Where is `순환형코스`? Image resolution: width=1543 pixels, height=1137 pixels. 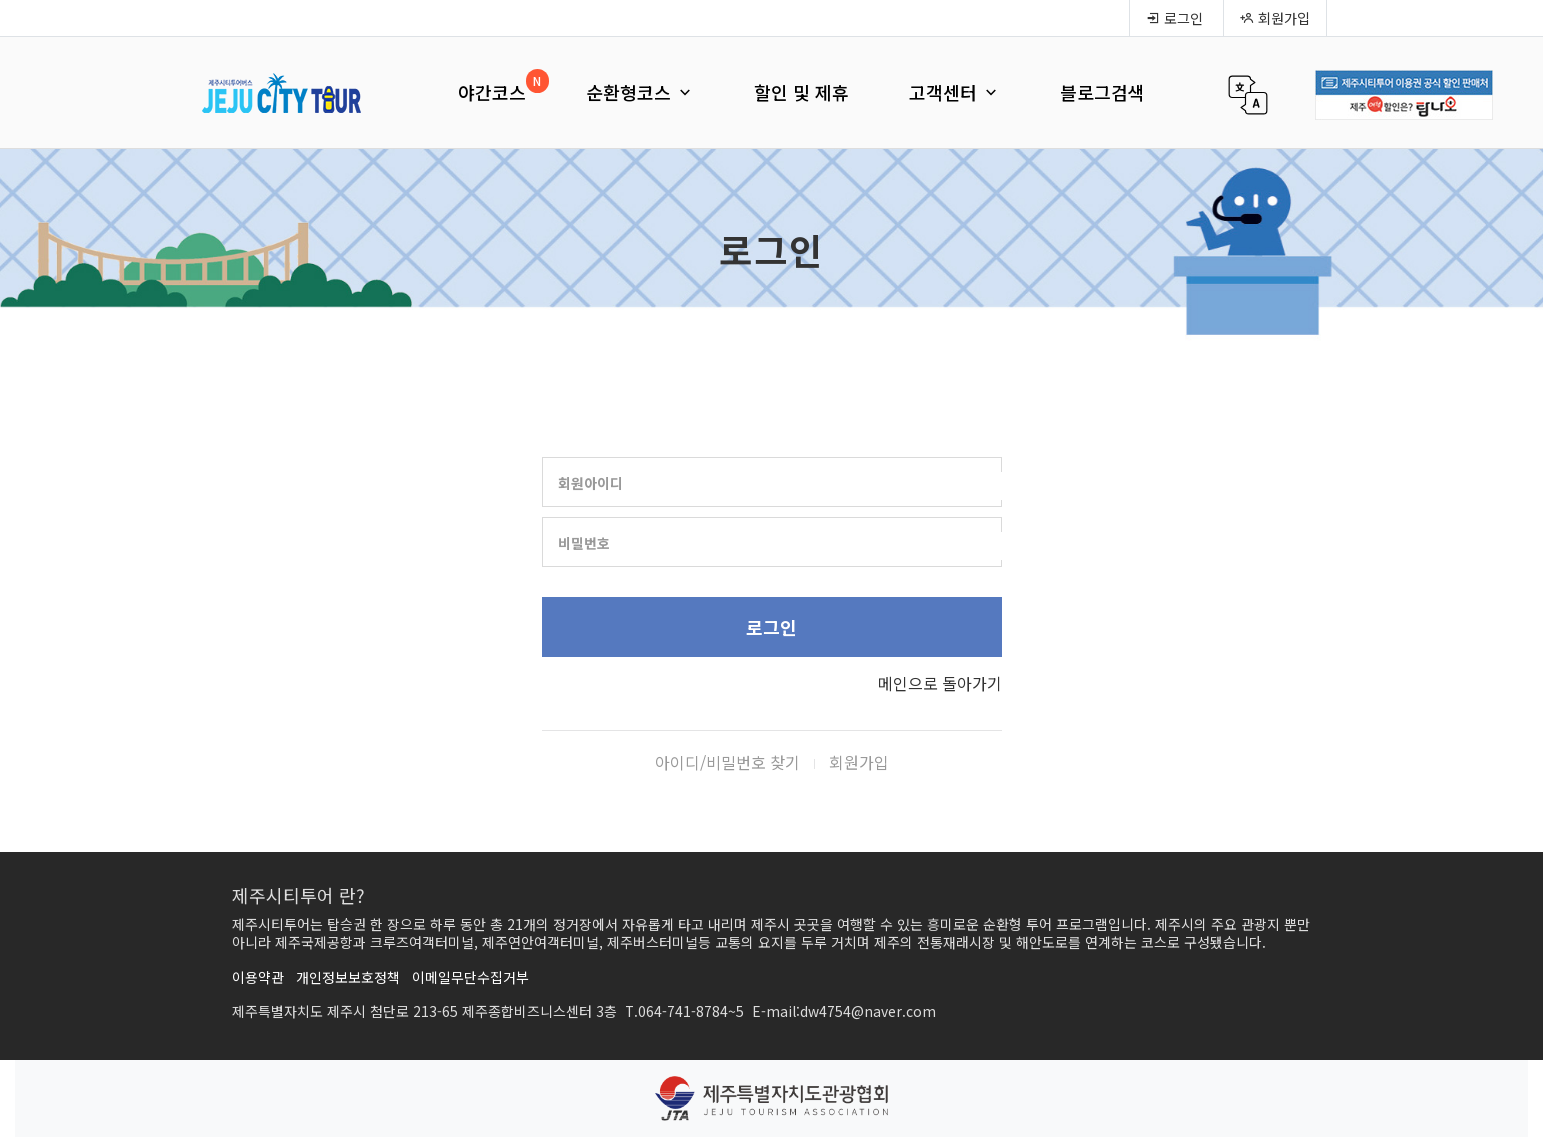
순환형코스 is located at coordinates (640, 92).